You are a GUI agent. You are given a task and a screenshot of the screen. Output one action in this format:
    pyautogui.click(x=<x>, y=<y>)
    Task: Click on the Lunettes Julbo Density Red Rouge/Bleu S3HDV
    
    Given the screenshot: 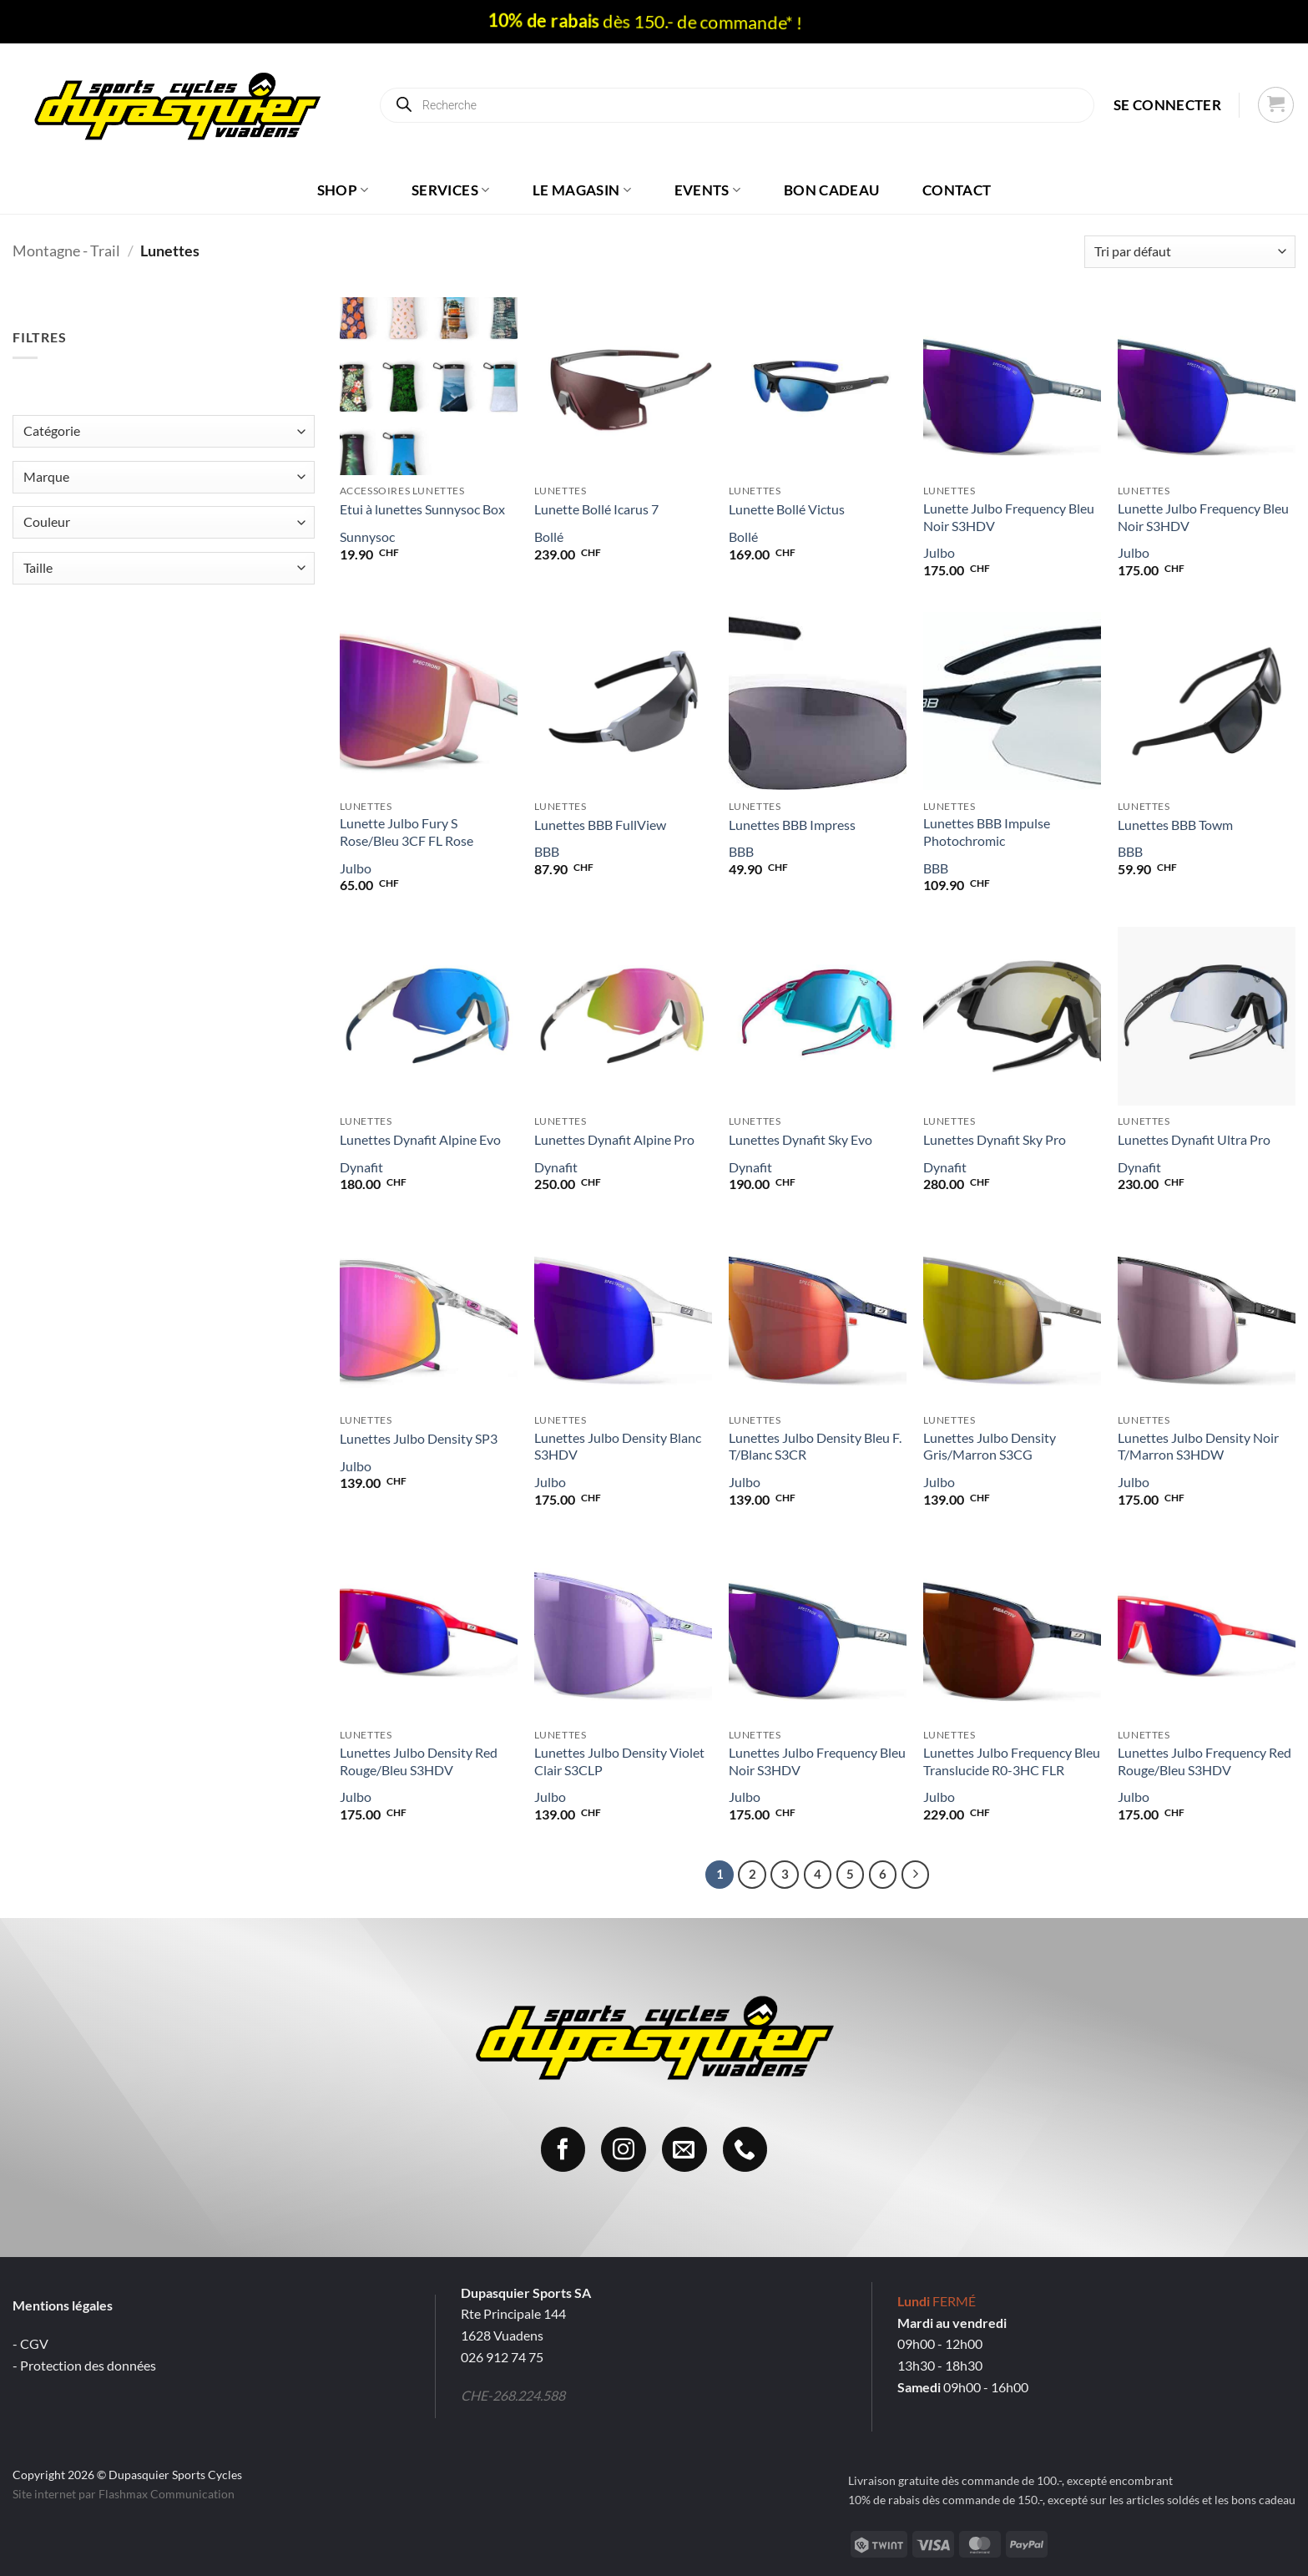 What is the action you would take?
    pyautogui.click(x=418, y=1761)
    